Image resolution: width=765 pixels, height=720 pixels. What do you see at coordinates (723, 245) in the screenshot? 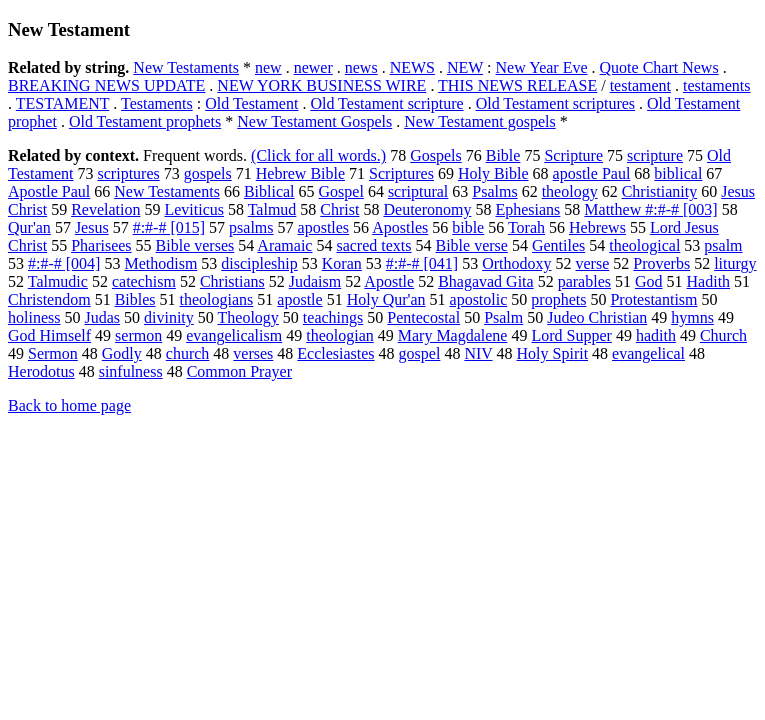
I see `psalm` at bounding box center [723, 245].